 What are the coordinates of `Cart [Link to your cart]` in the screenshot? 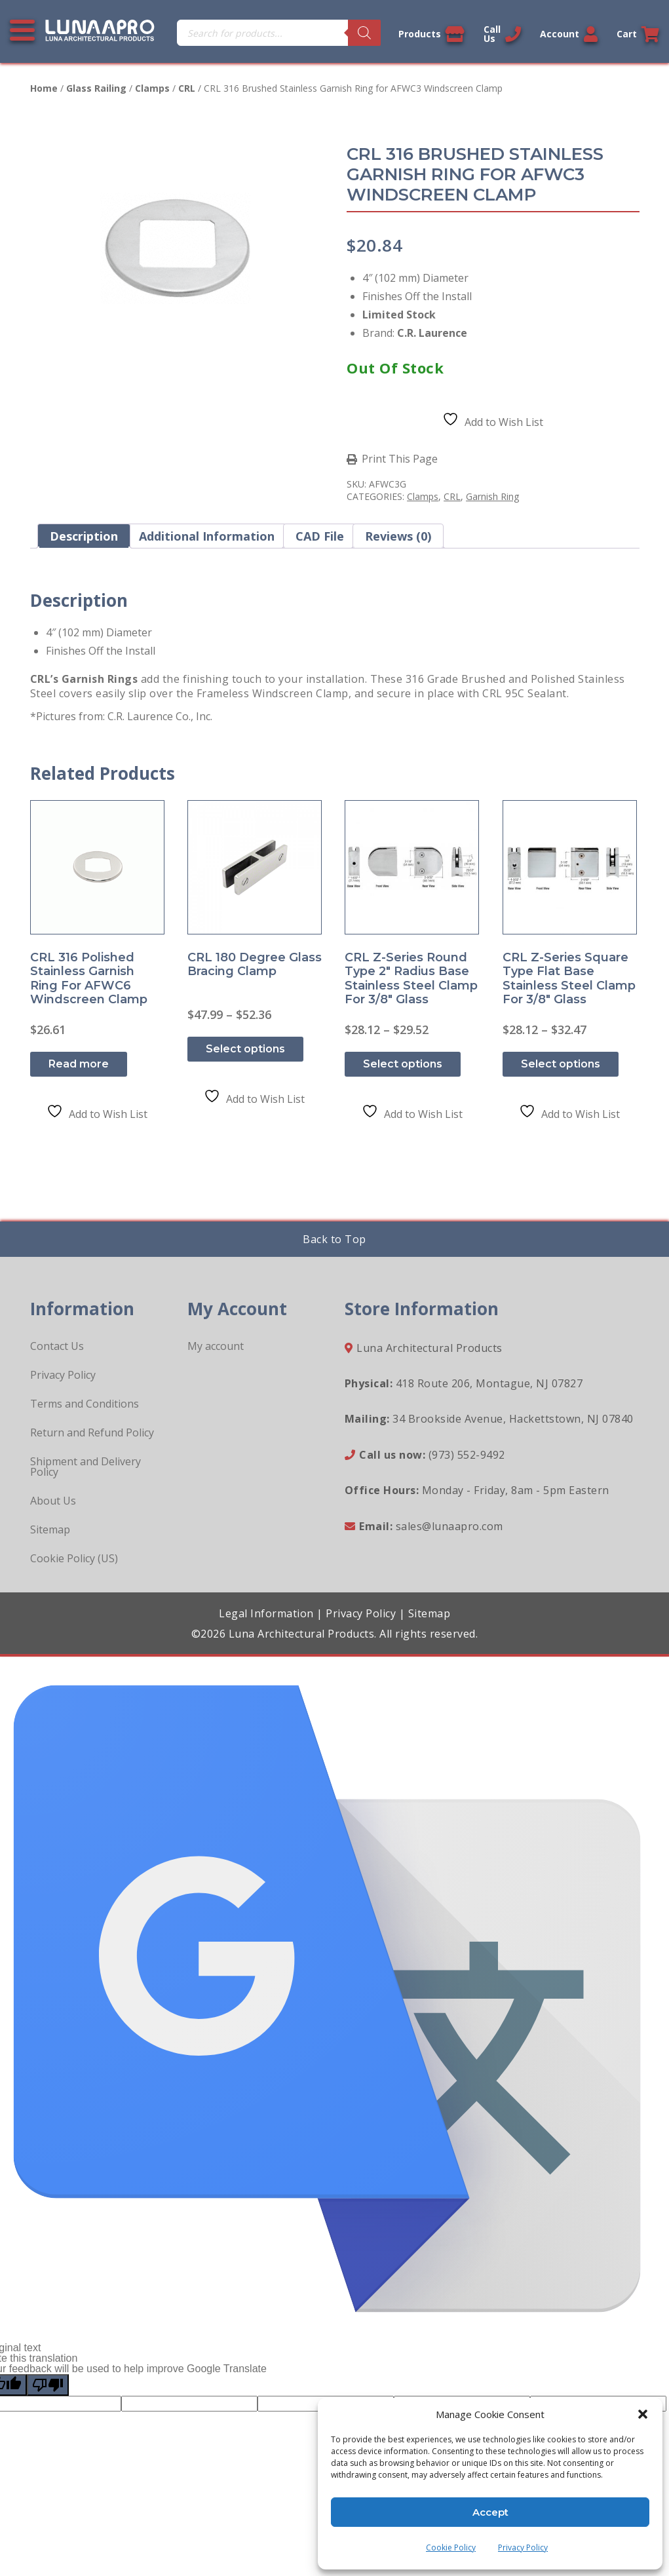 It's located at (638, 34).